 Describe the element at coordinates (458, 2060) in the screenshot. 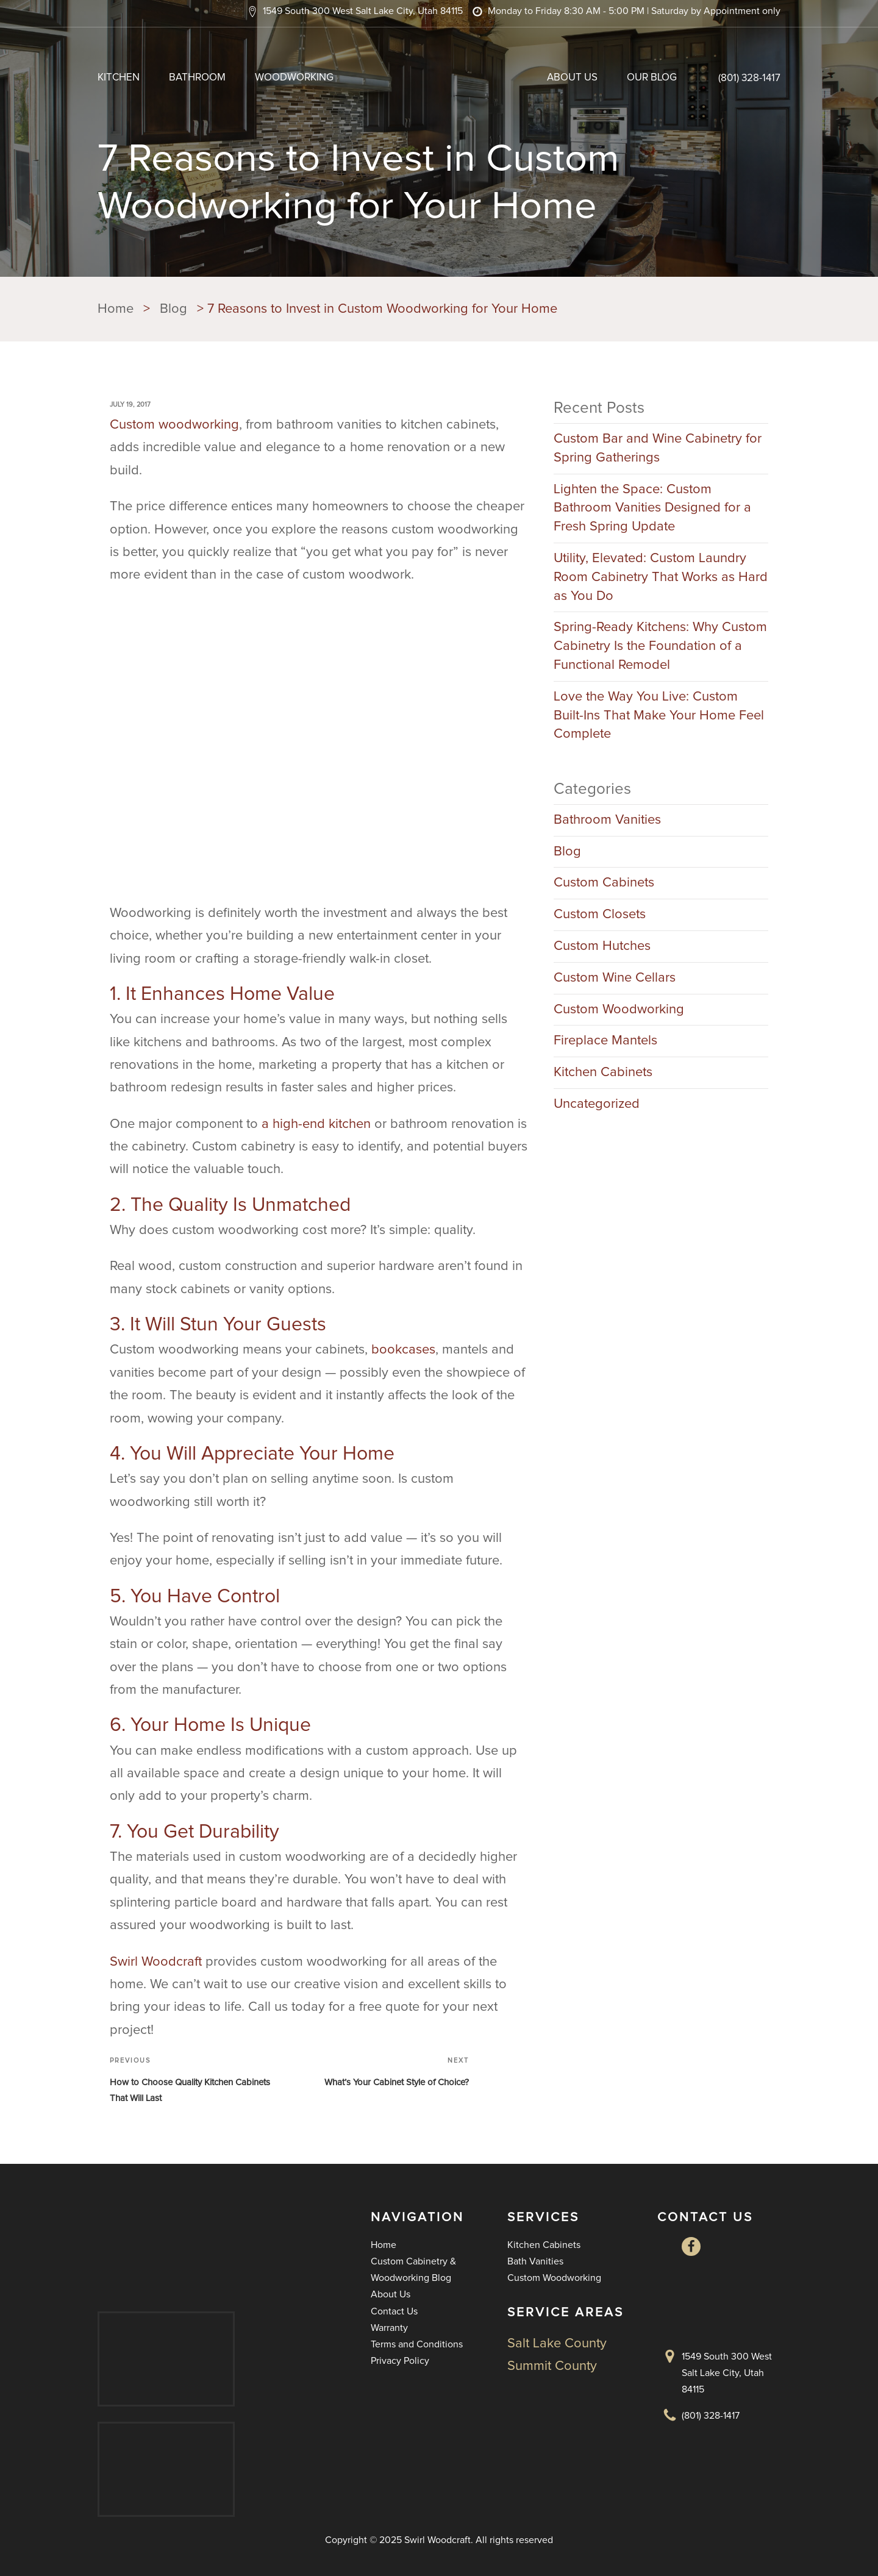

I see `Next` at that location.